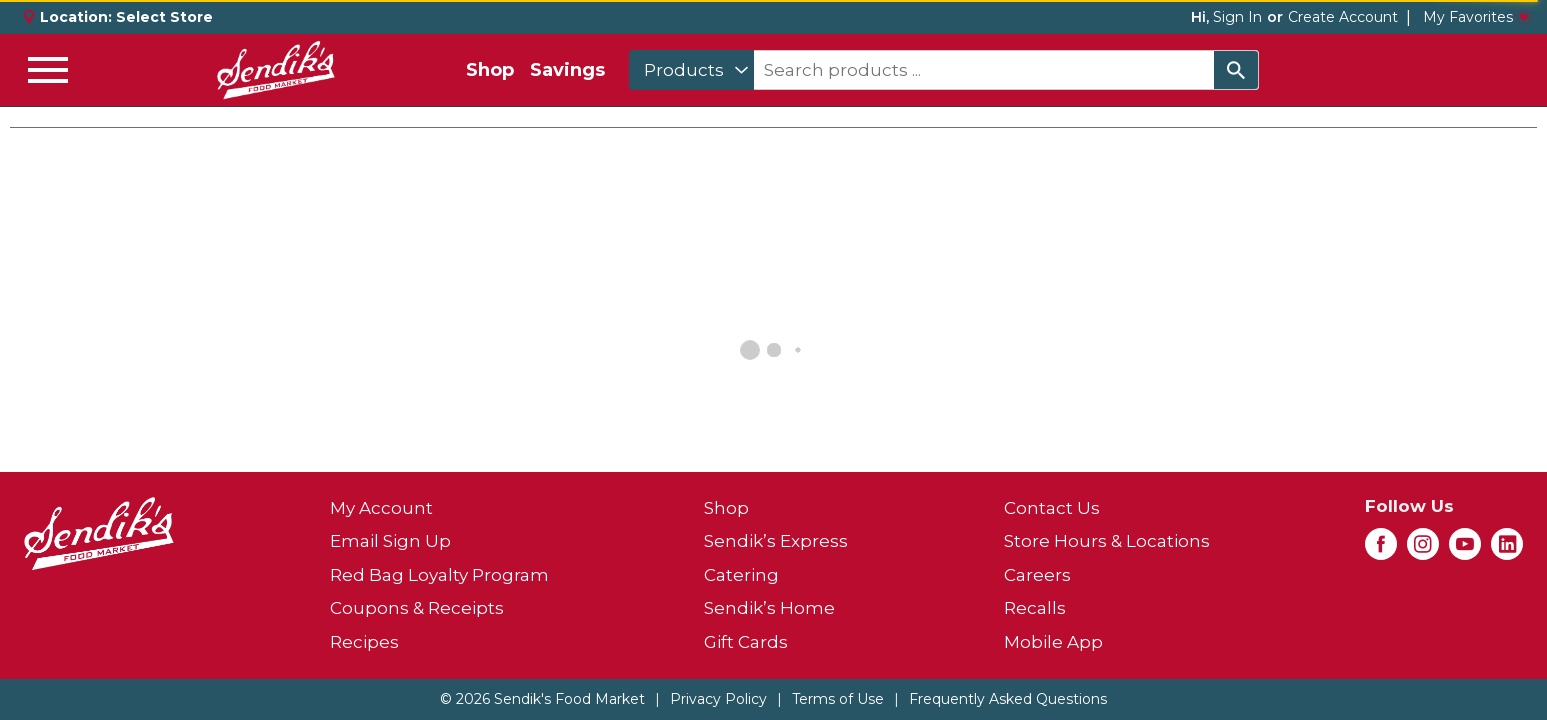 The image size is (1547, 720). Describe the element at coordinates (1477, 17) in the screenshot. I see `My Favorites` at that location.